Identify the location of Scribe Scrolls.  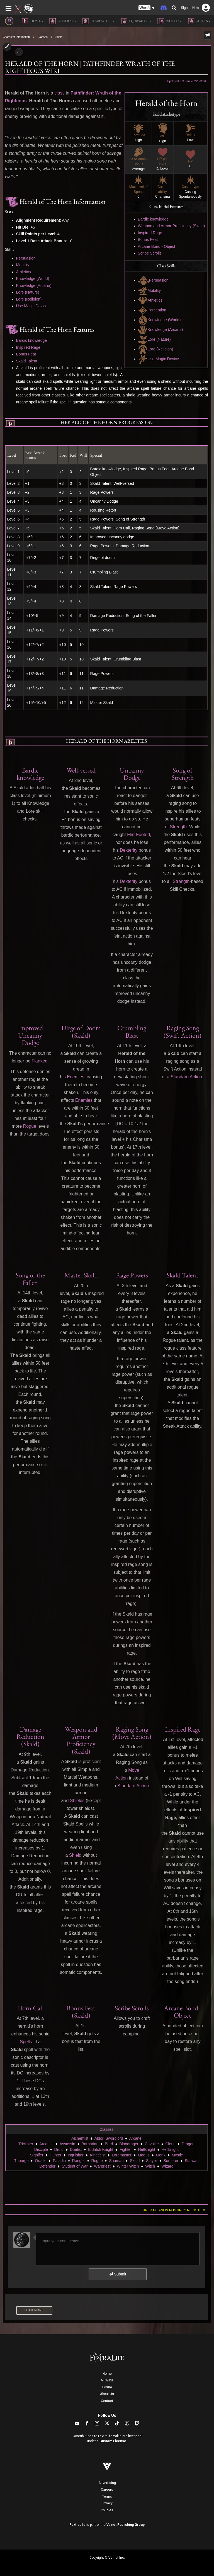
(150, 253).